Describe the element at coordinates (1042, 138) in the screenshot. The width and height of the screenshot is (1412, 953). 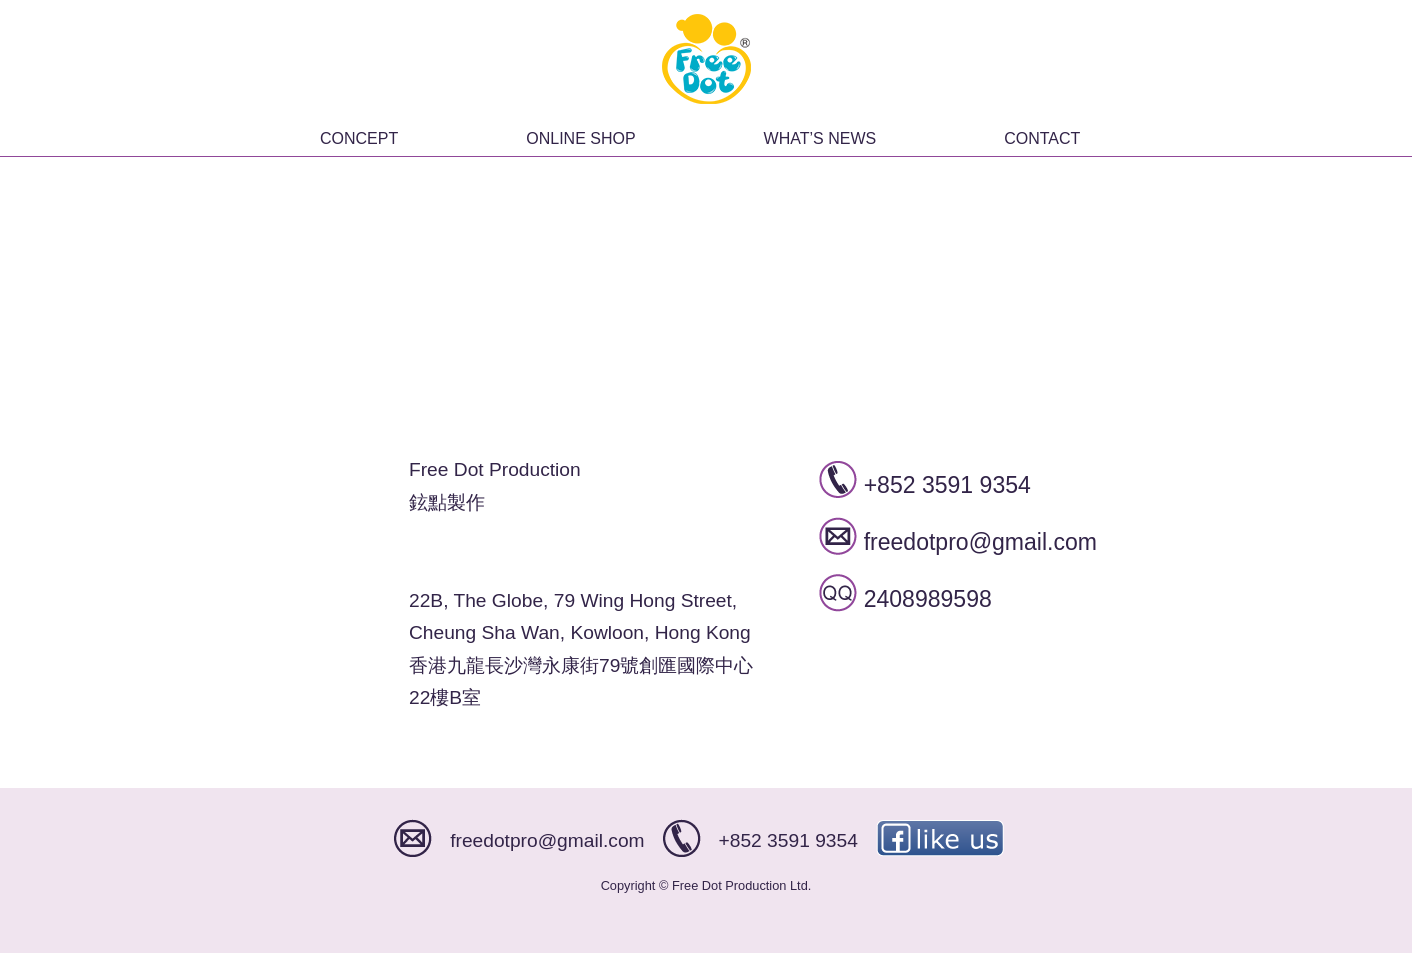
I see `CONTACT` at that location.